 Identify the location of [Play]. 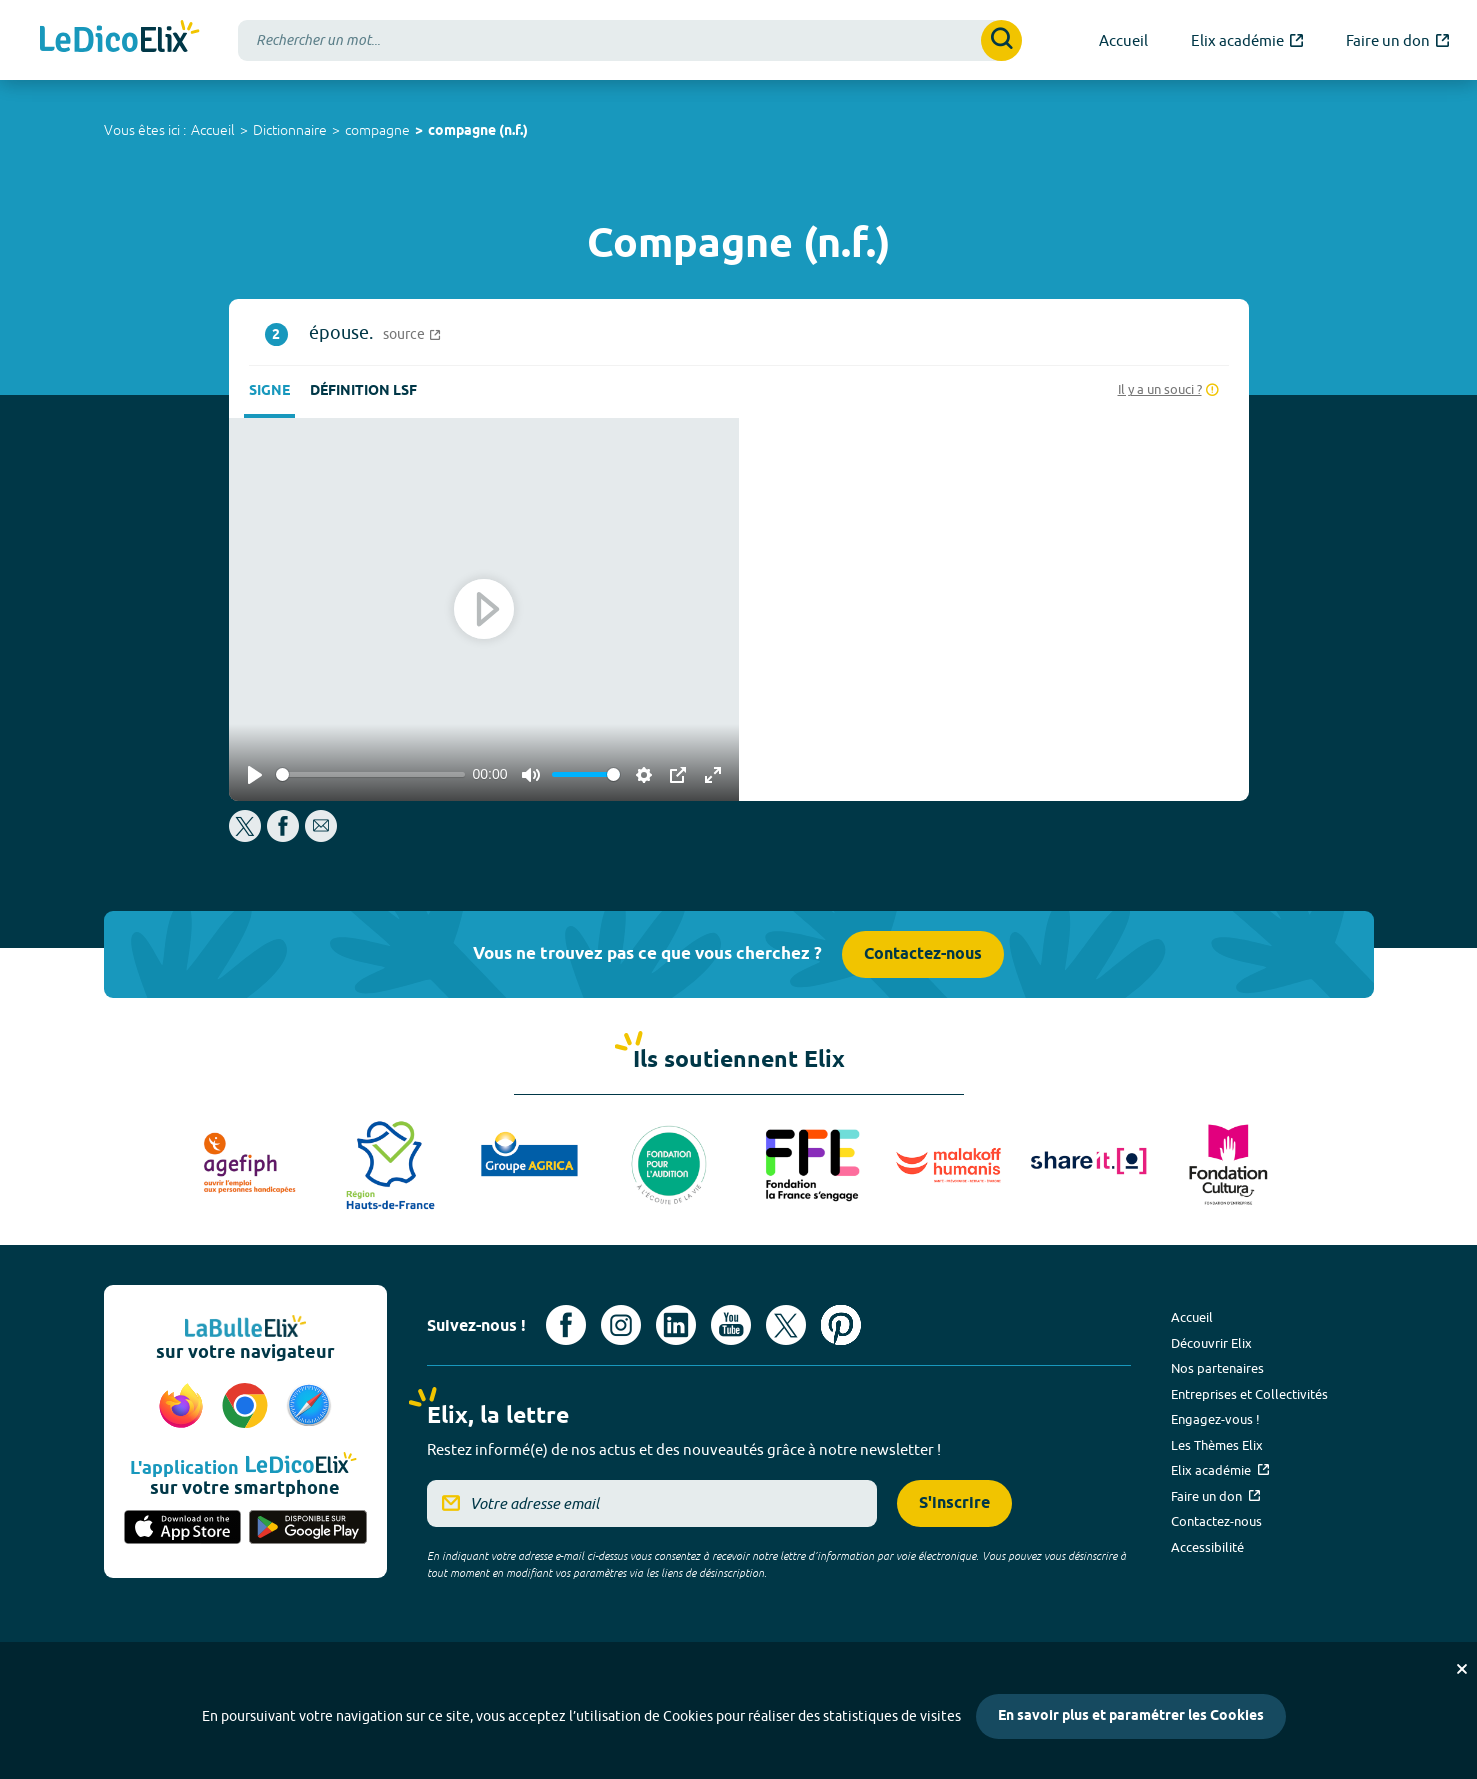
(255, 775).